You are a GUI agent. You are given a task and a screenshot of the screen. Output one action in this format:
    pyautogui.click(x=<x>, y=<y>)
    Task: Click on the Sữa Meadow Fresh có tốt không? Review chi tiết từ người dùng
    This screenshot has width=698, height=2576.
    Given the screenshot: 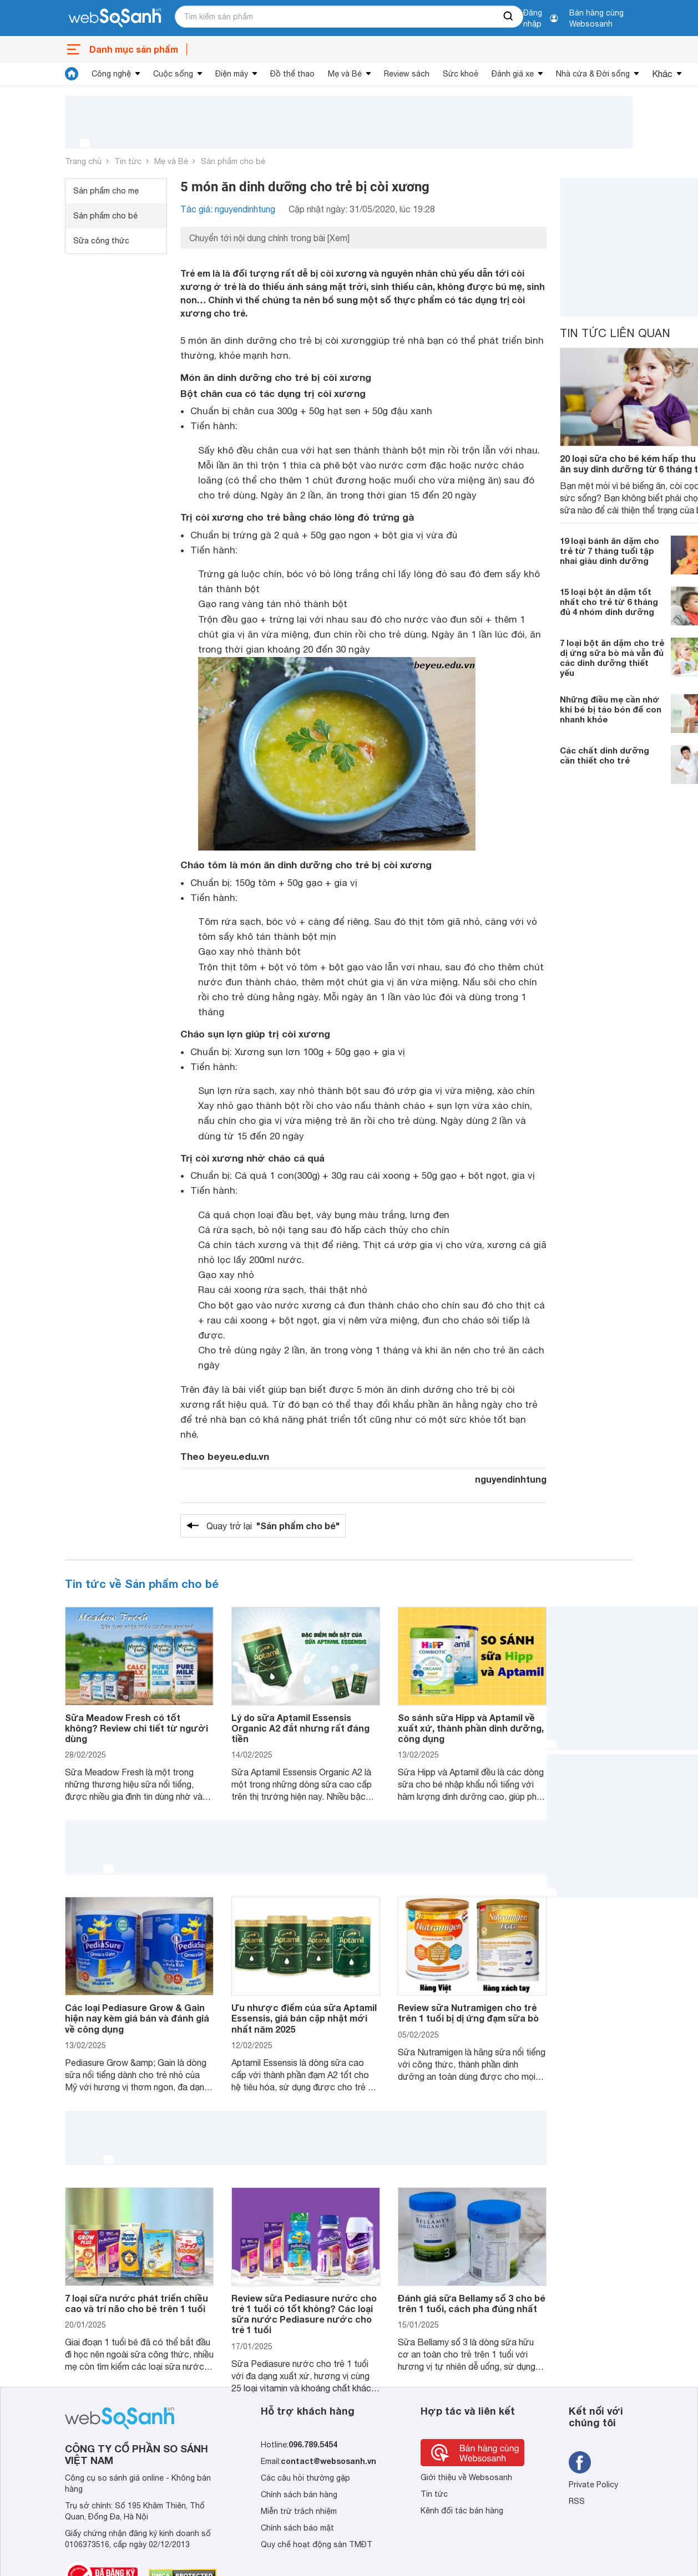 What is the action you would take?
    pyautogui.click(x=136, y=1728)
    